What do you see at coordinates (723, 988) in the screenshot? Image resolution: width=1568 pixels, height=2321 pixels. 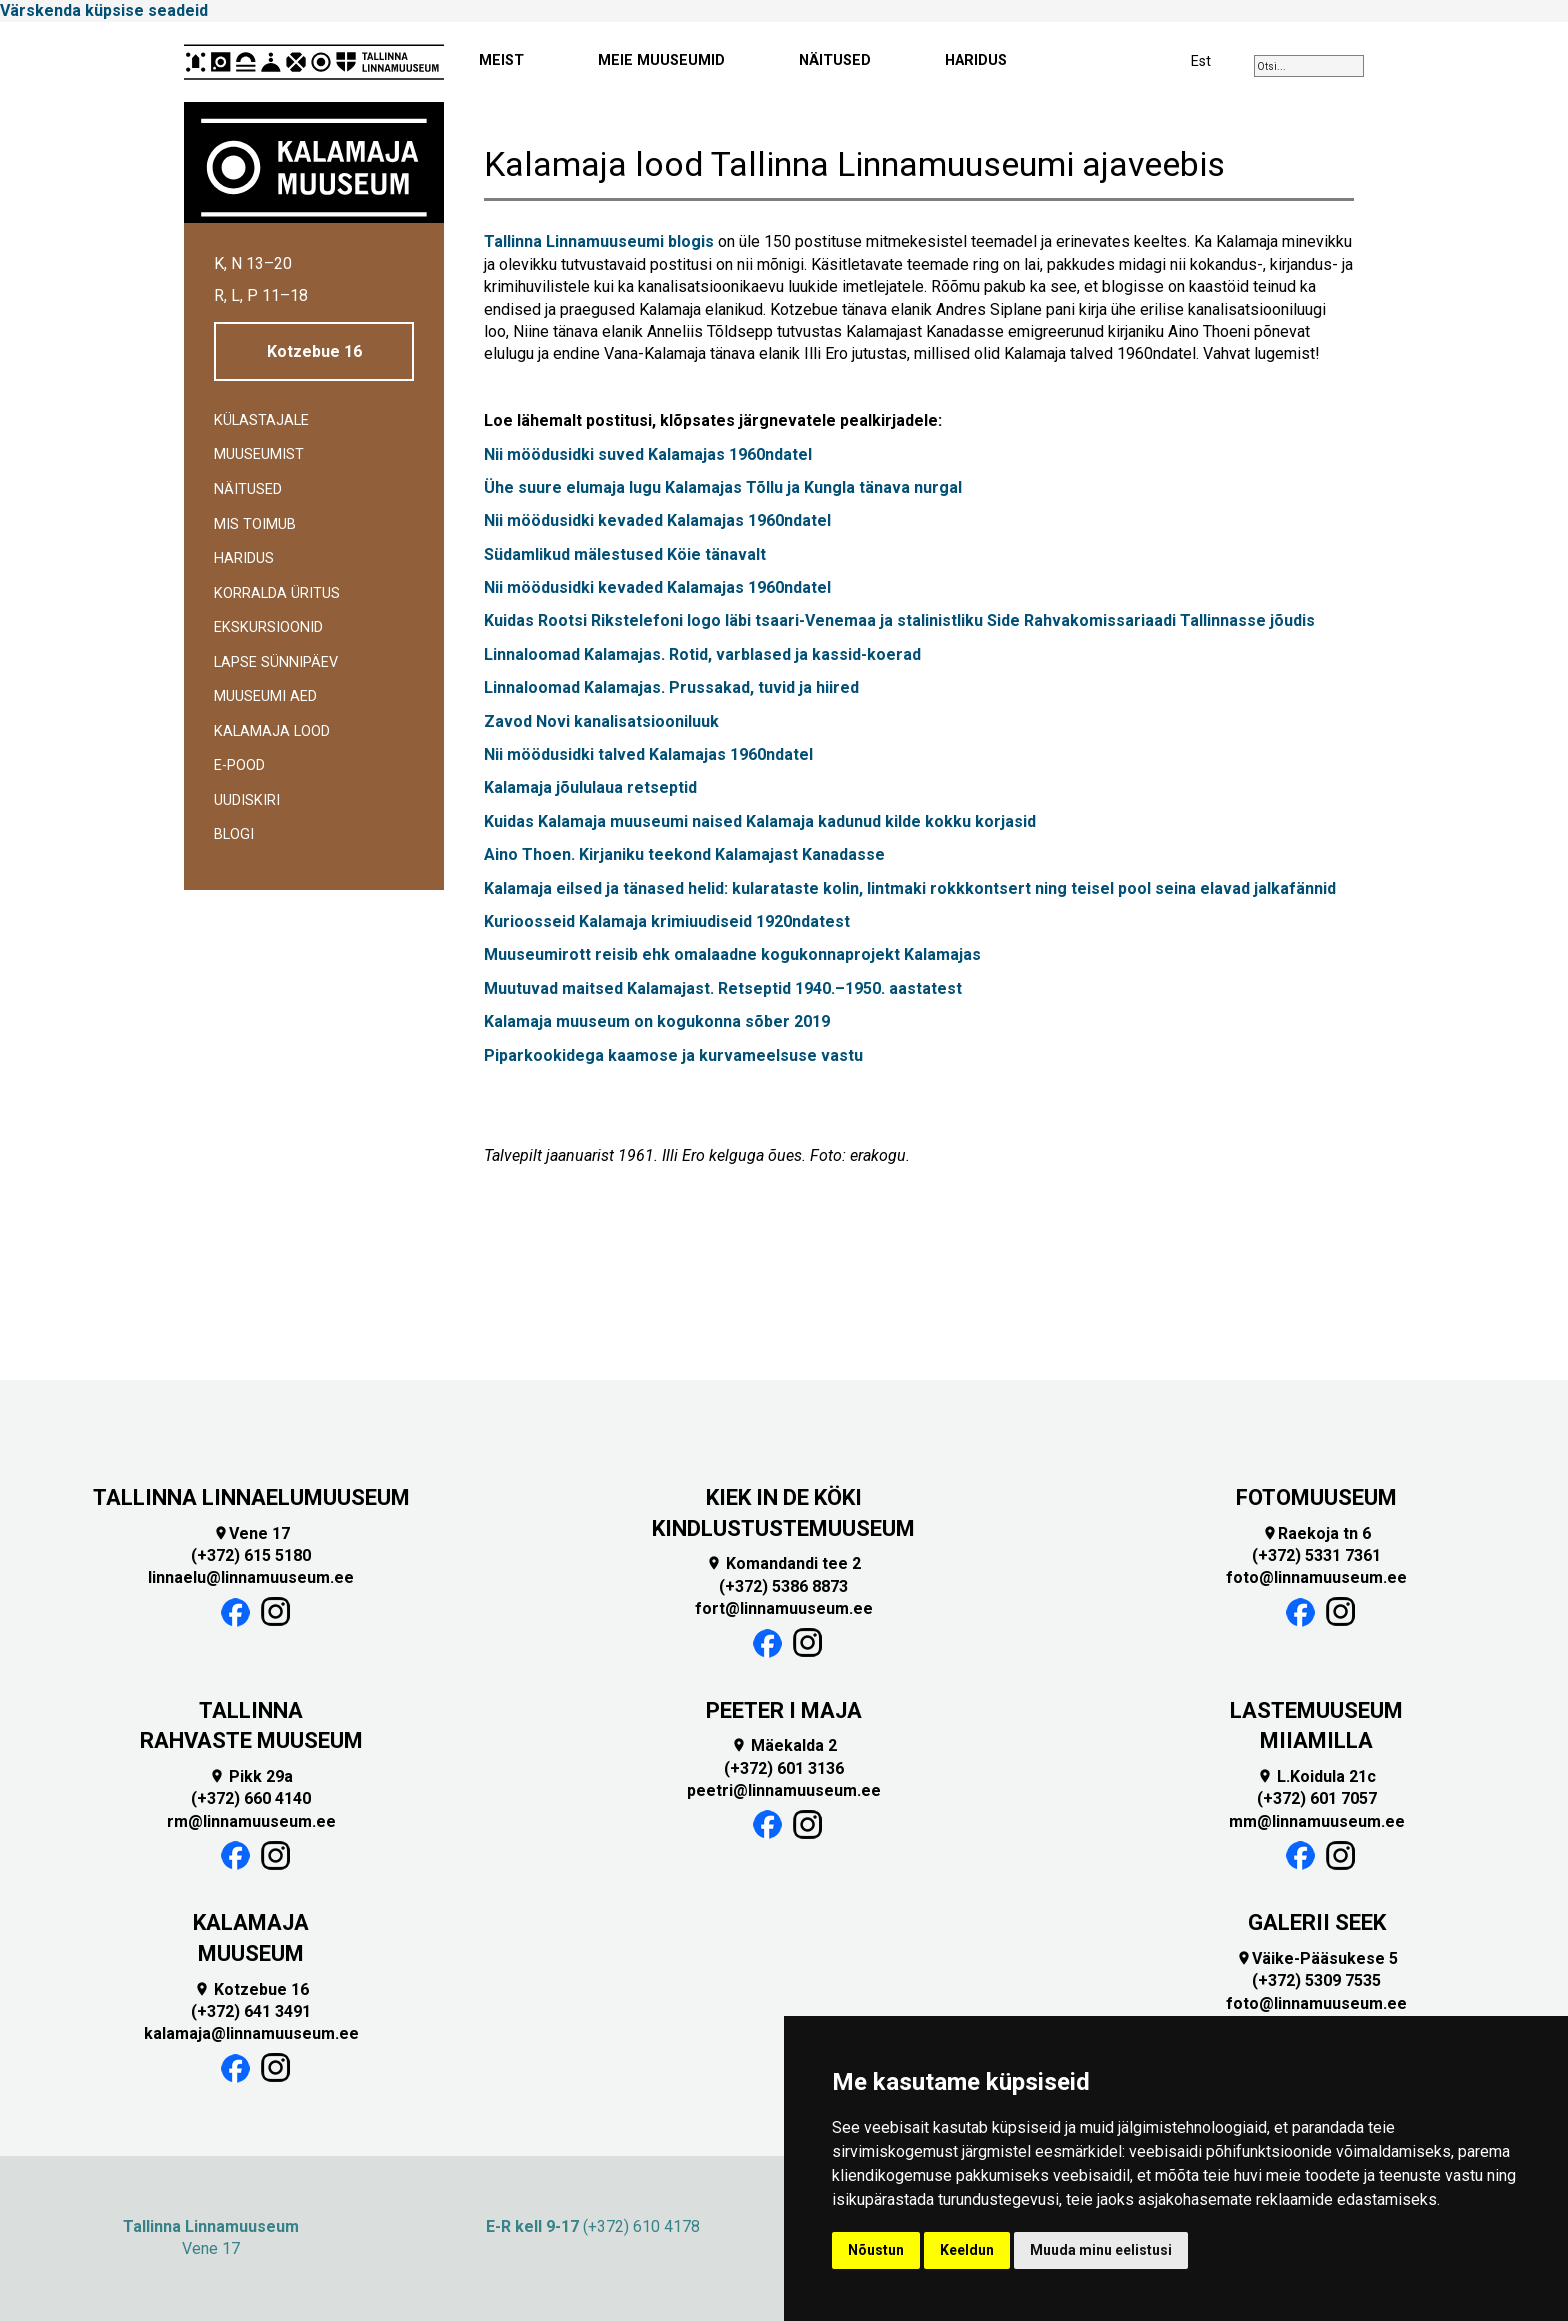 I see `Muutuvad maitsed Kalamajast. Retseptid 1940.–1950. aastatest` at bounding box center [723, 988].